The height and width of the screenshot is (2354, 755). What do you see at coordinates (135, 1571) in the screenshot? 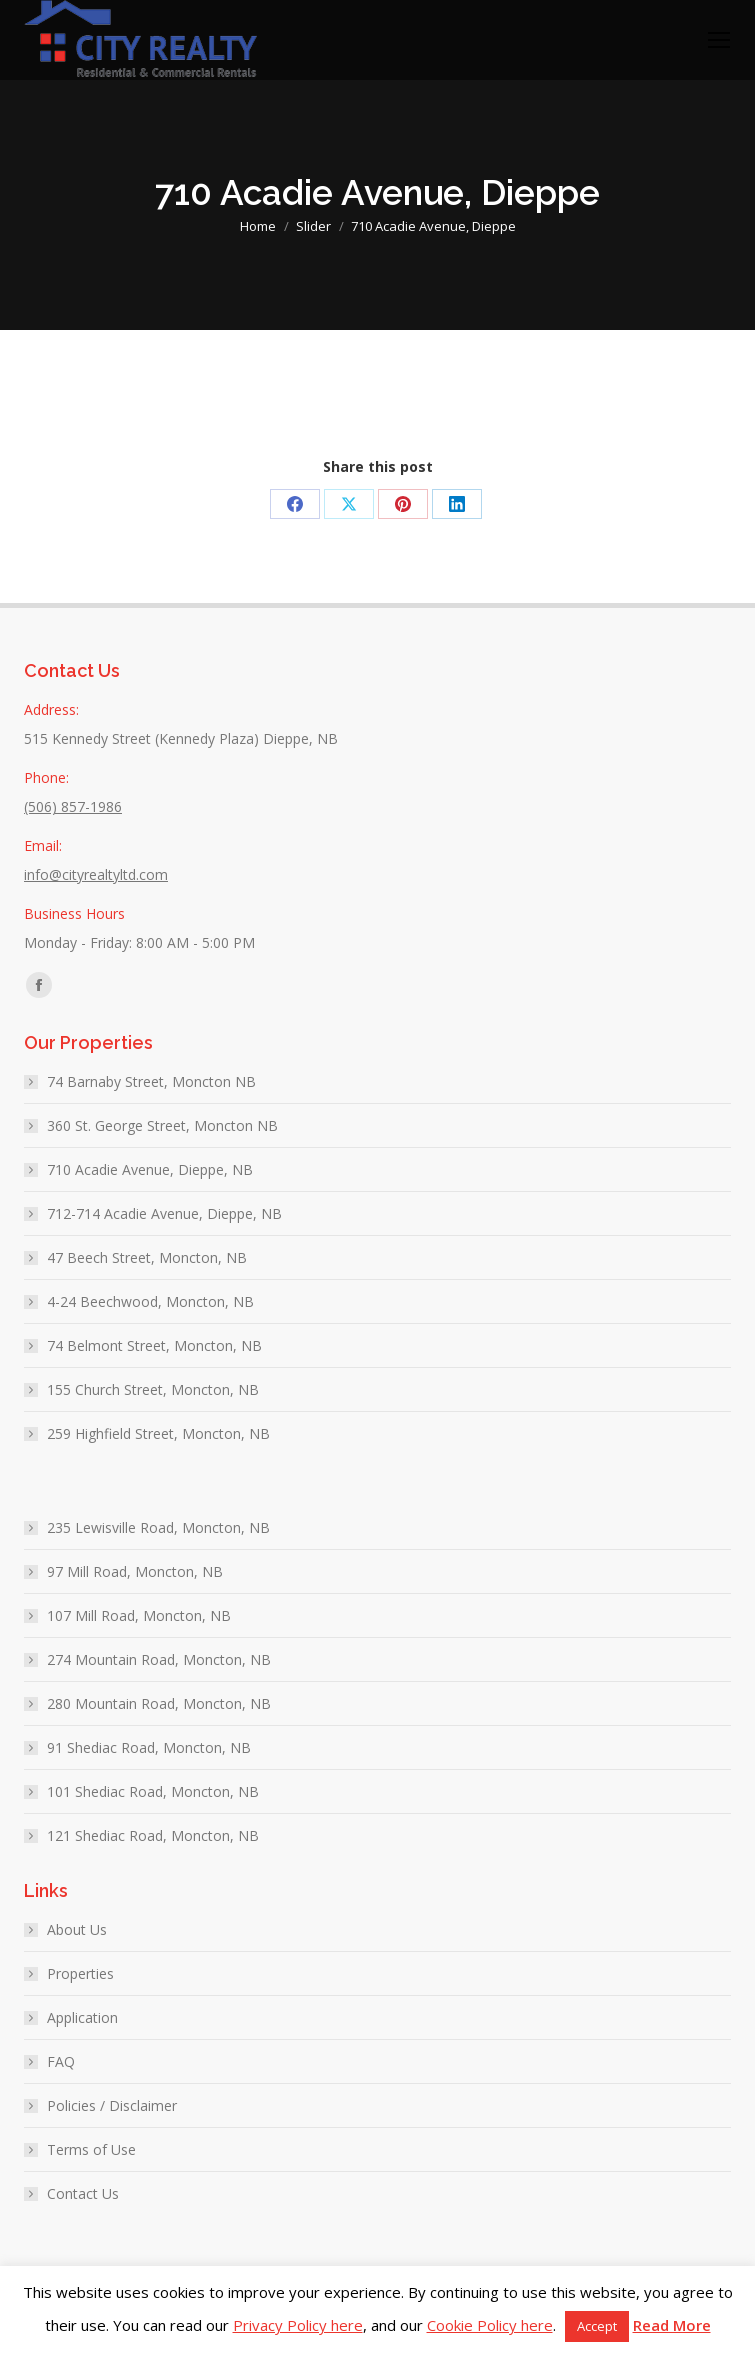
I see `97 Mill Road, Moncton, NB` at bounding box center [135, 1571].